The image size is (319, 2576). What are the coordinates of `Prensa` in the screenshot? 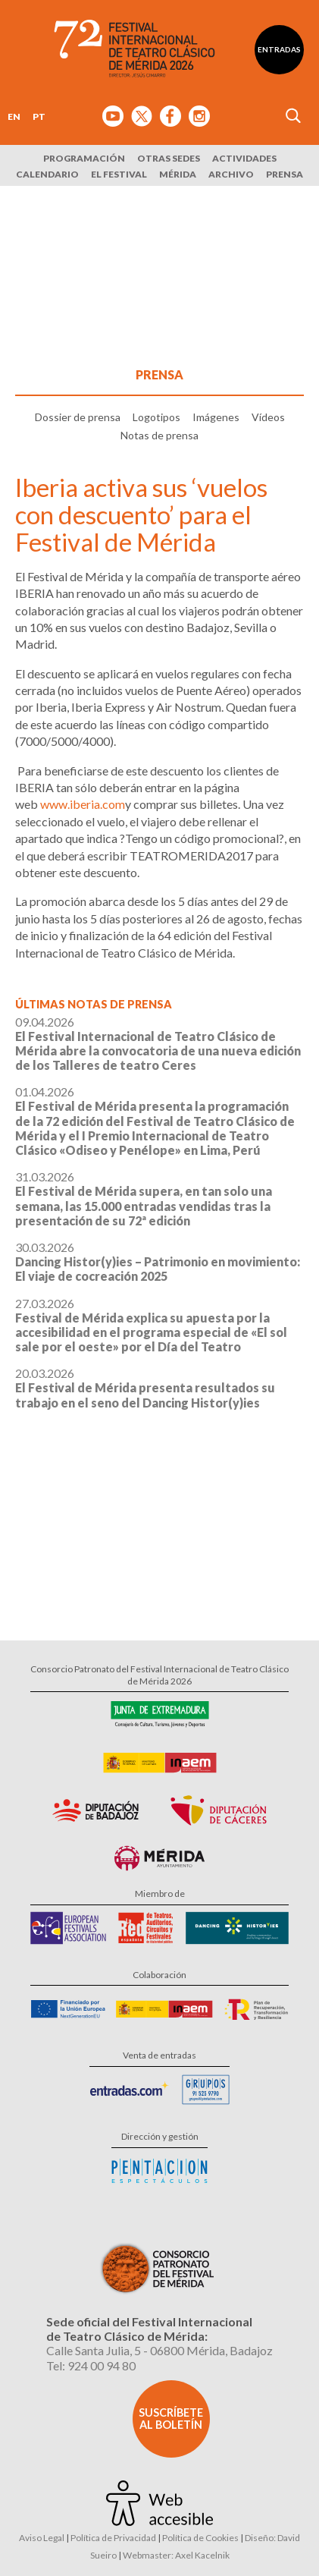 It's located at (284, 174).